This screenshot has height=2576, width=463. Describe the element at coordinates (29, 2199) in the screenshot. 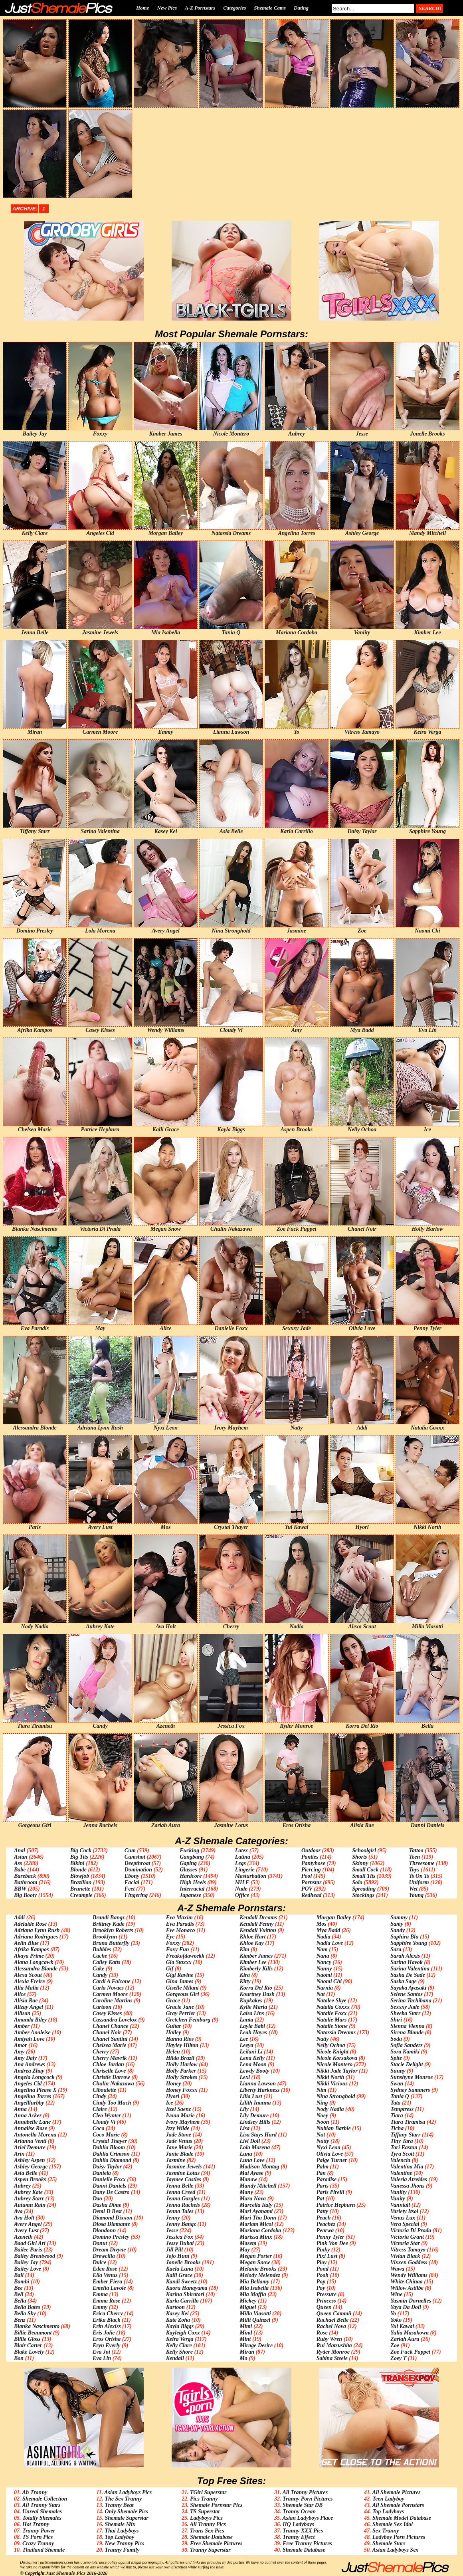

I see `Aubrey Starr` at that location.